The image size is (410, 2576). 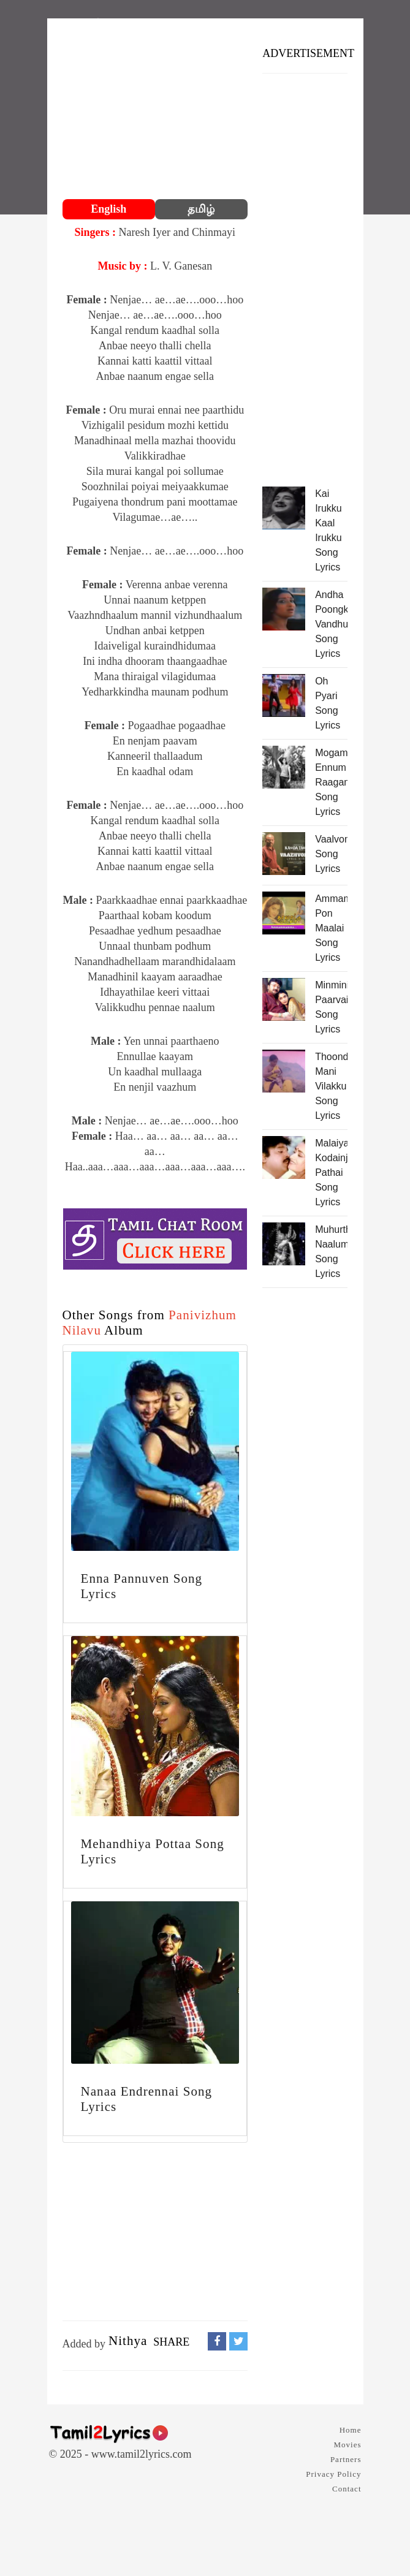 I want to click on Partners, so click(x=346, y=2459).